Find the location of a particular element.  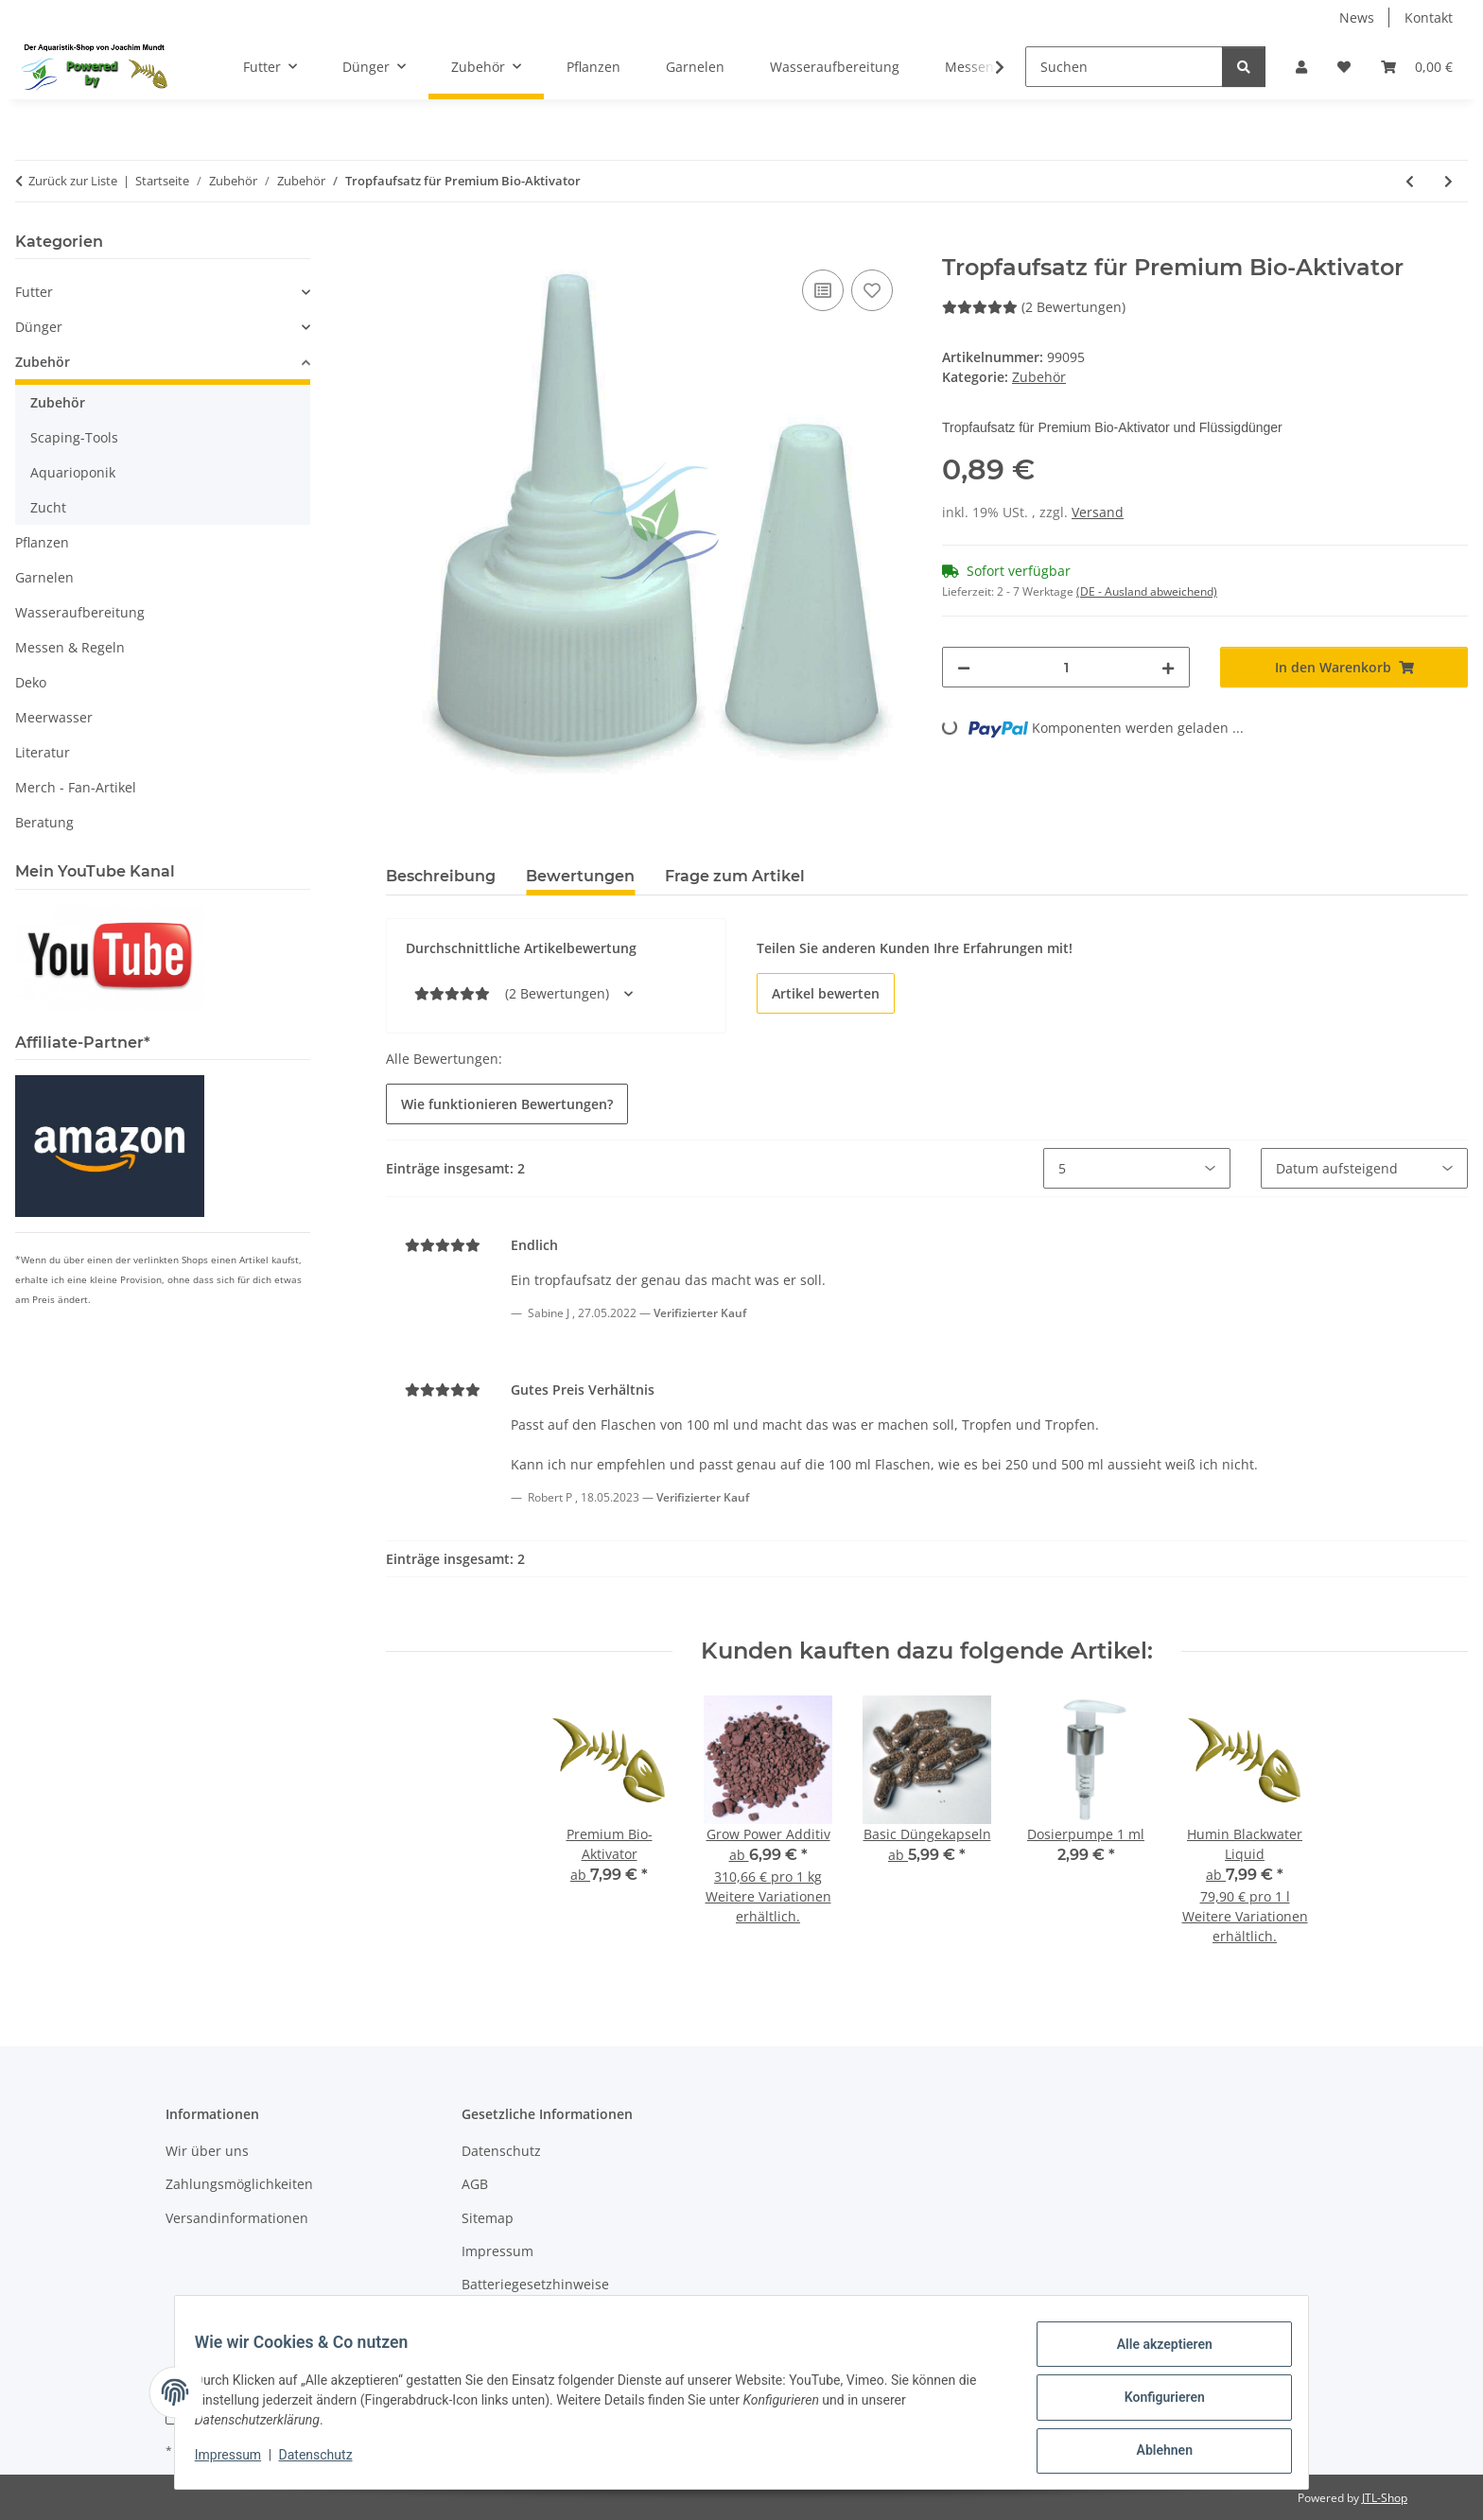

Zucht is located at coordinates (48, 507).